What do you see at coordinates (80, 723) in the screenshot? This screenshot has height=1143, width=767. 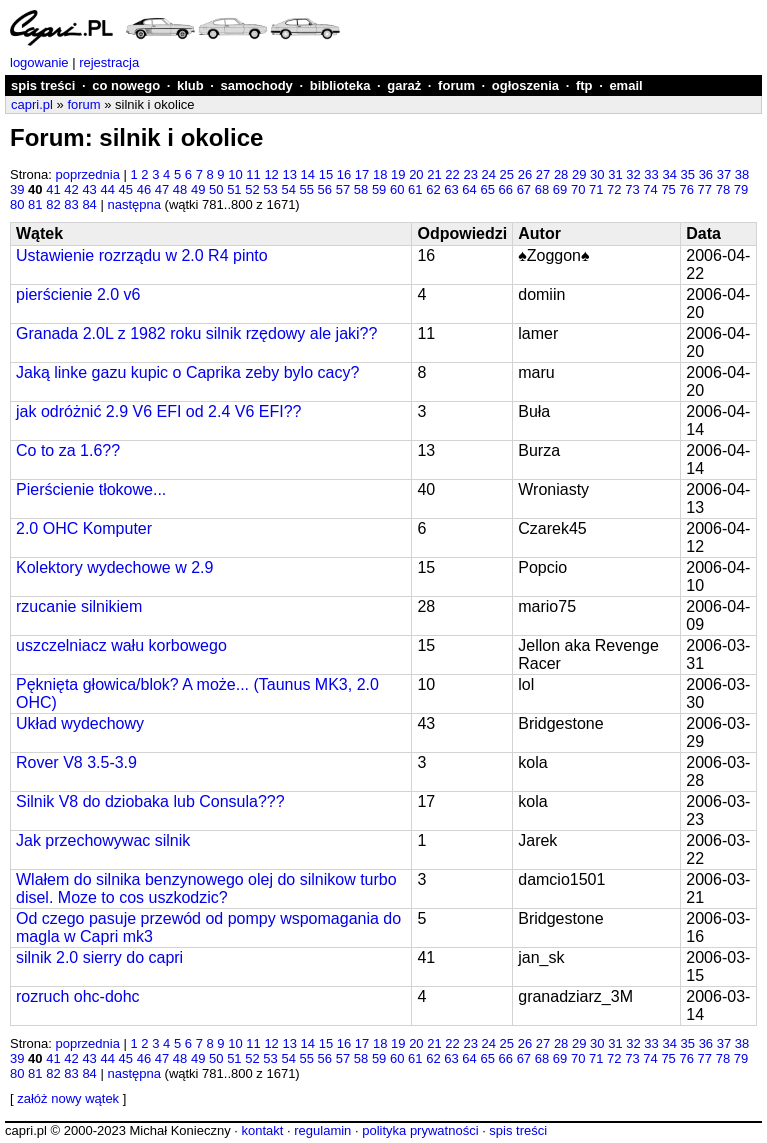 I see `Układ wydechowy` at bounding box center [80, 723].